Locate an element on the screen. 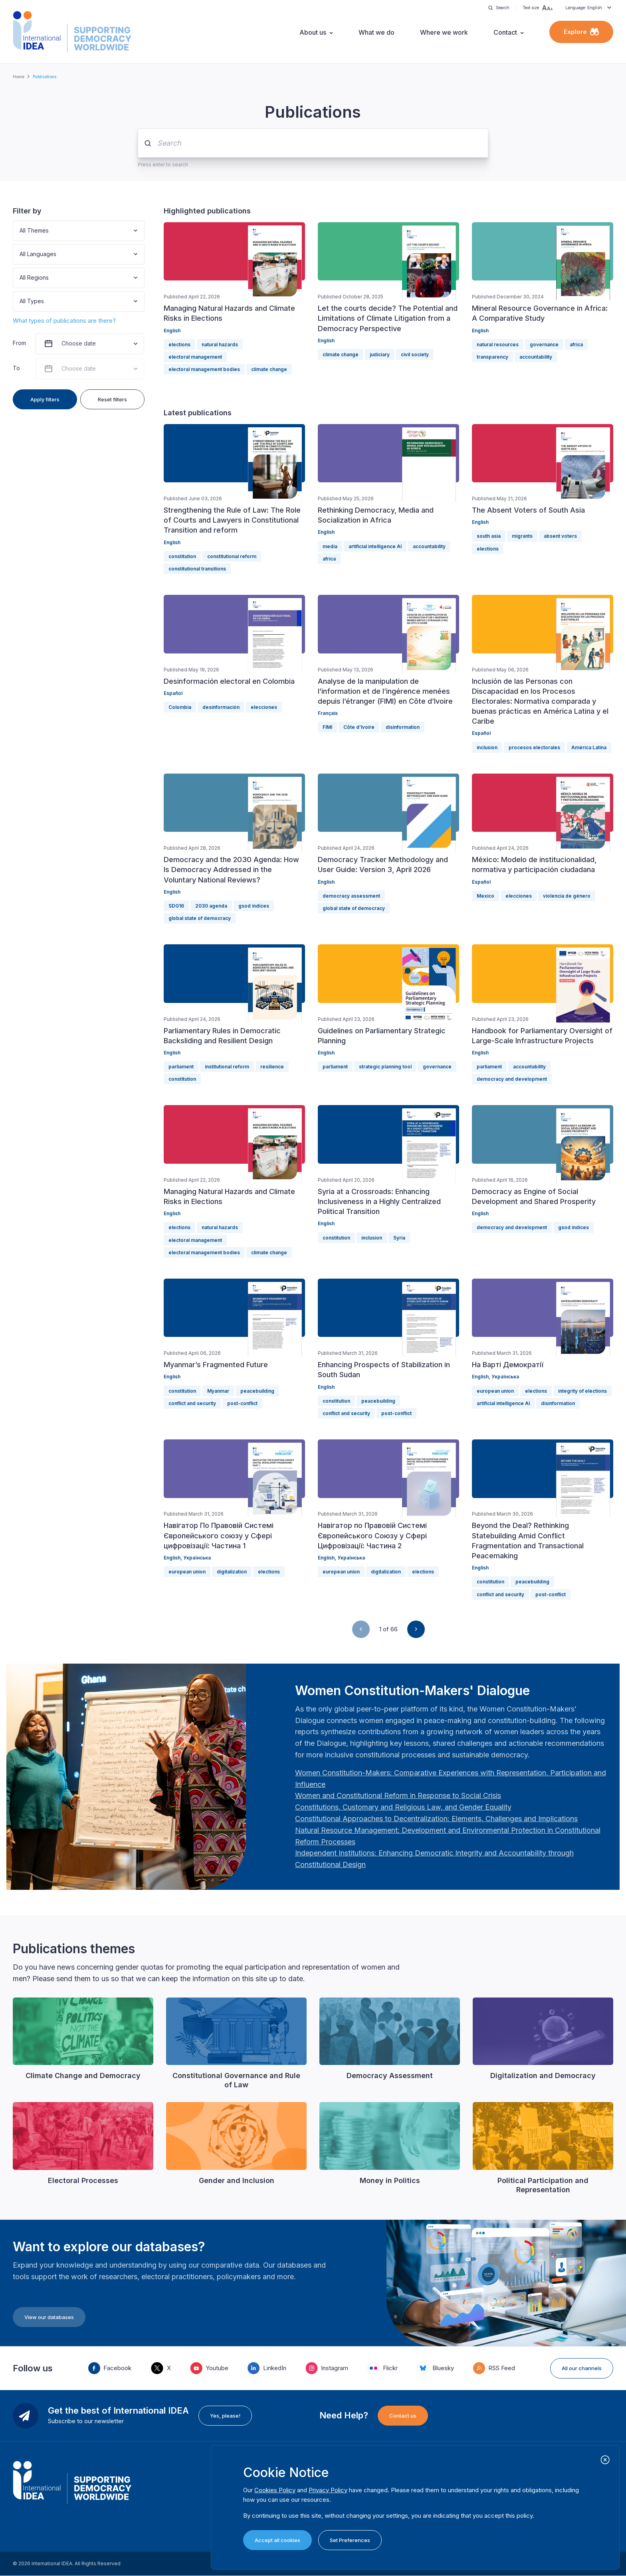 Image resolution: width=626 pixels, height=2576 pixels. Syria is located at coordinates (399, 1238).